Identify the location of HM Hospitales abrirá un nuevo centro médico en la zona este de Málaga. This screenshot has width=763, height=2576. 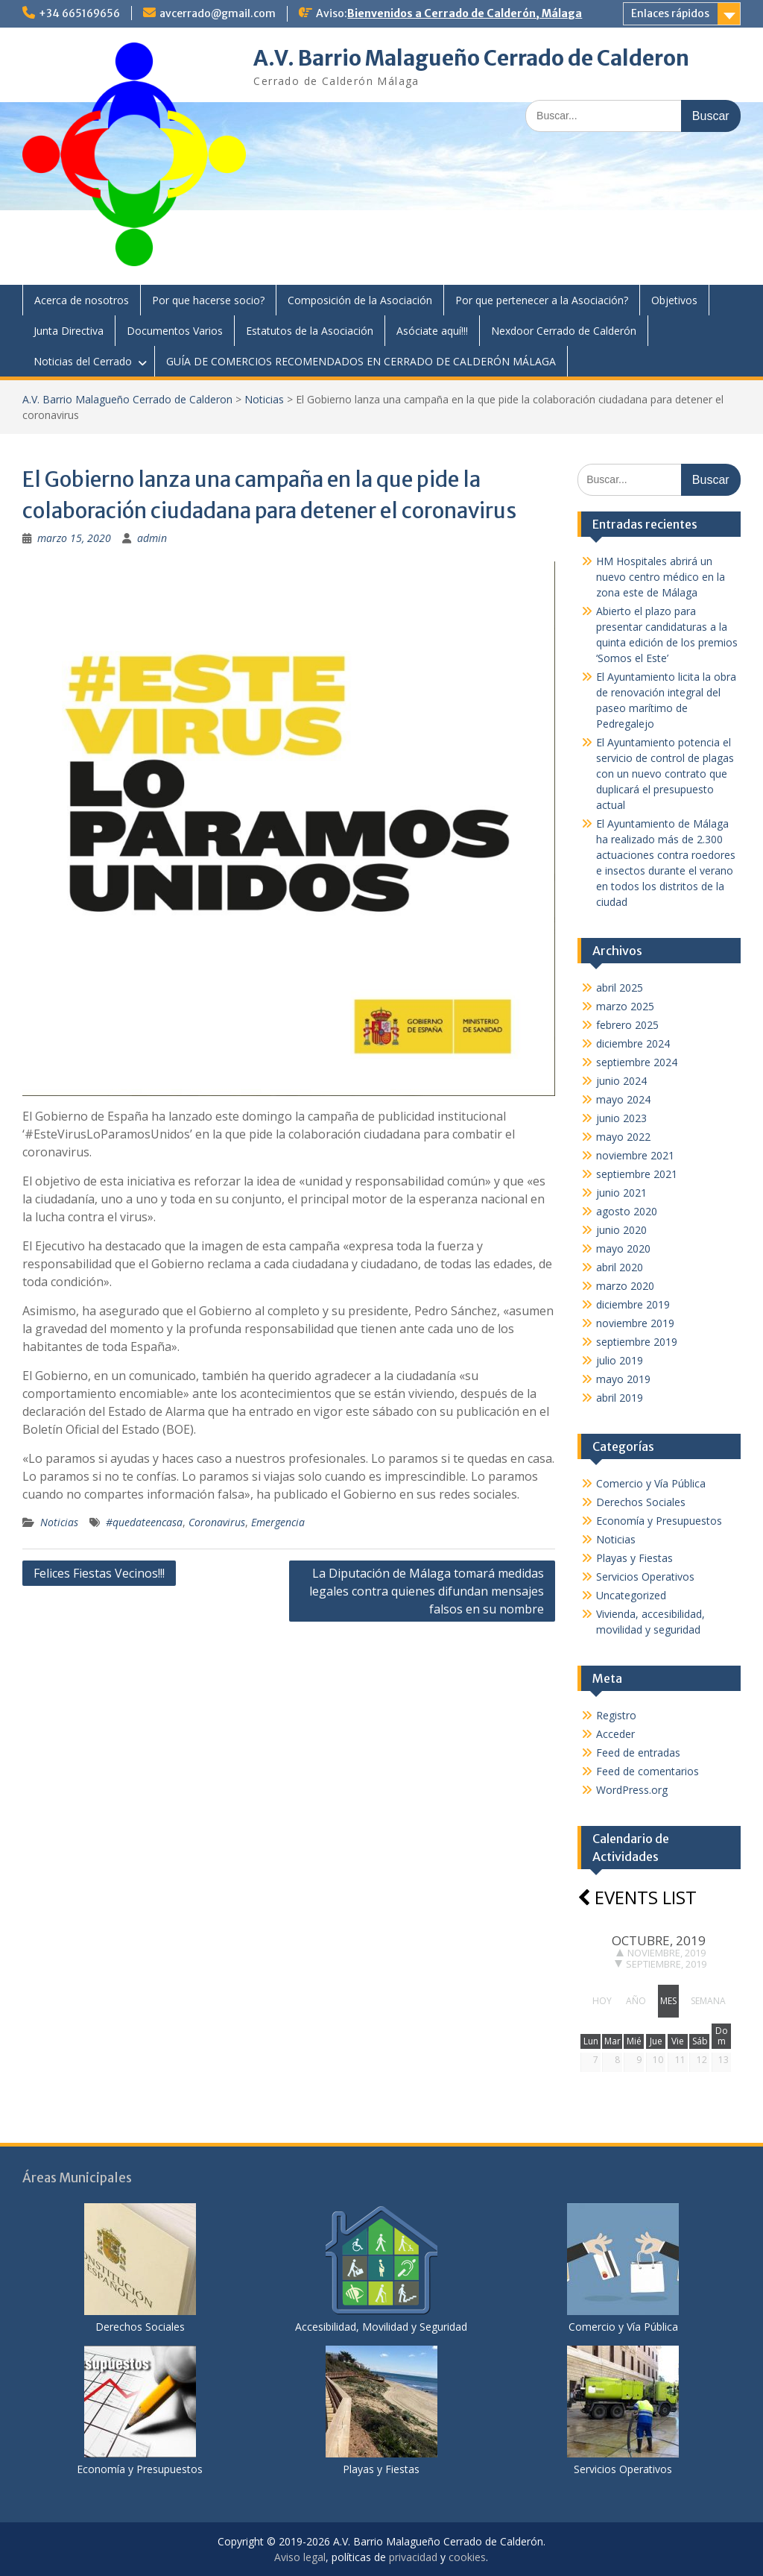
(660, 576).